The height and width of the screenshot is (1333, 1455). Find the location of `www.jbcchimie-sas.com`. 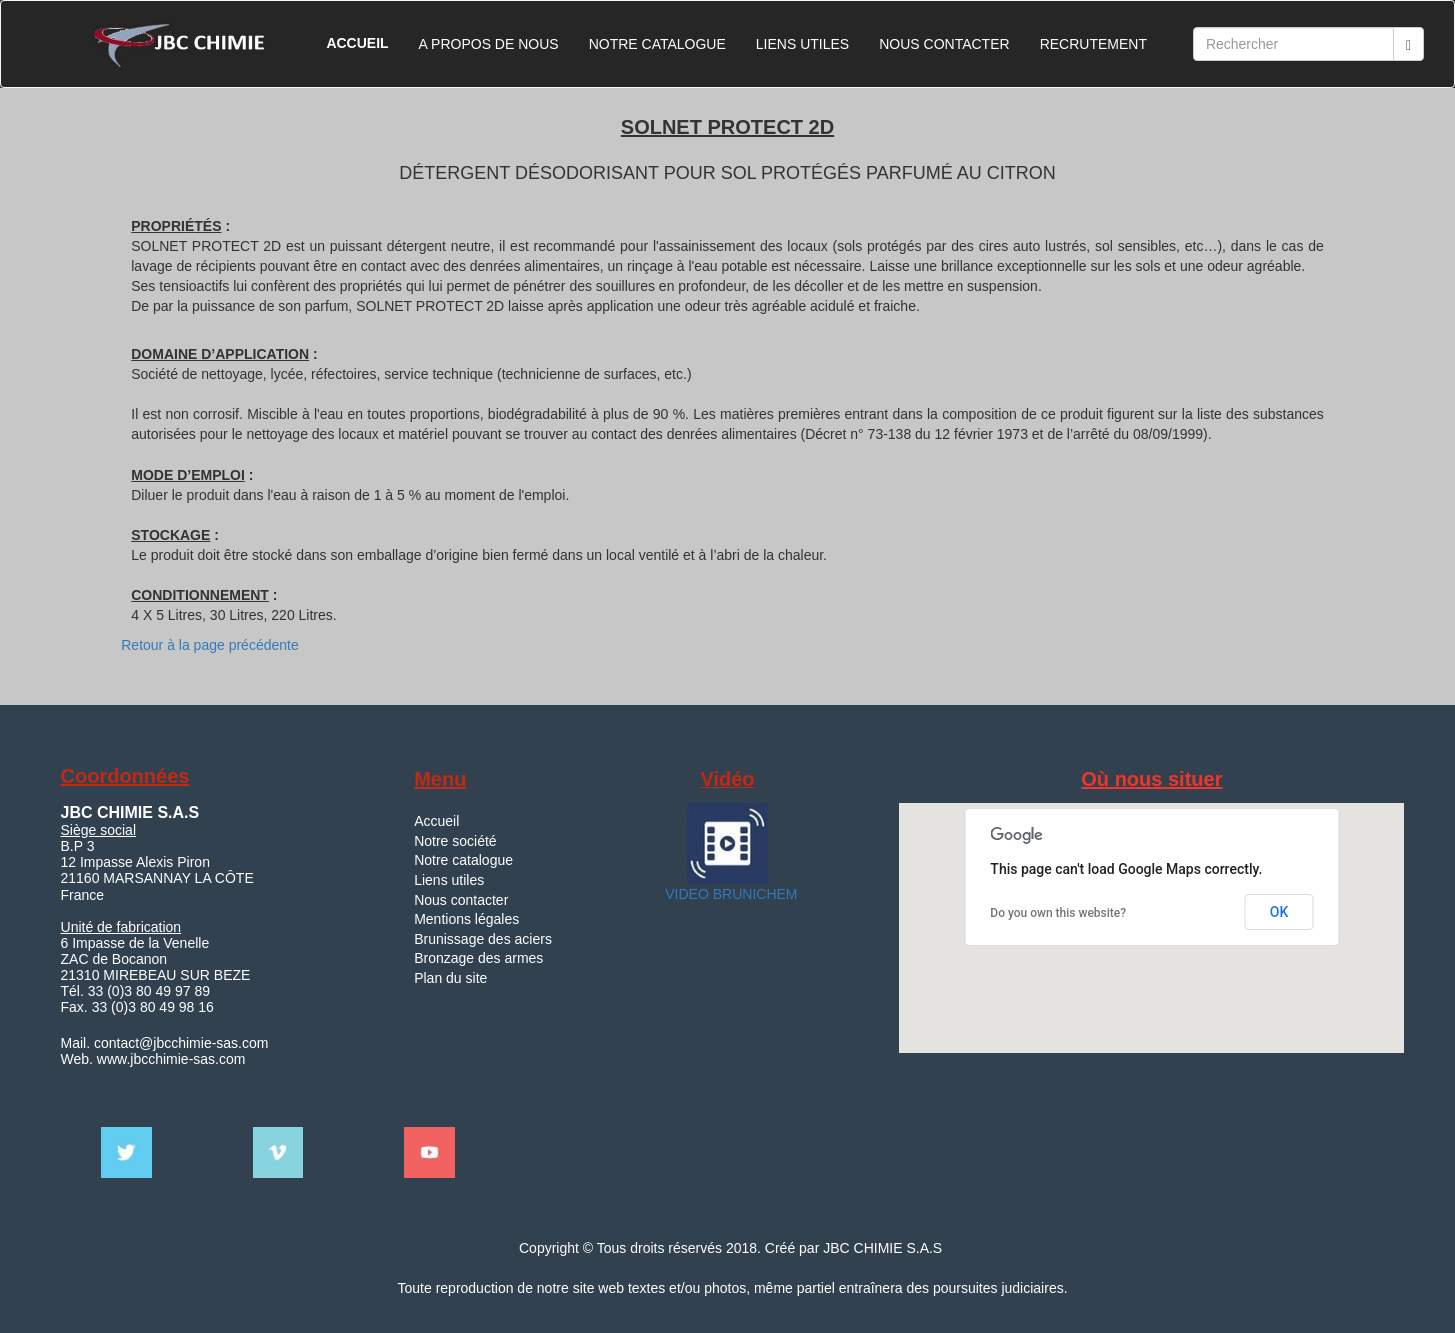

www.jbcchimie-sas.com is located at coordinates (171, 1059).